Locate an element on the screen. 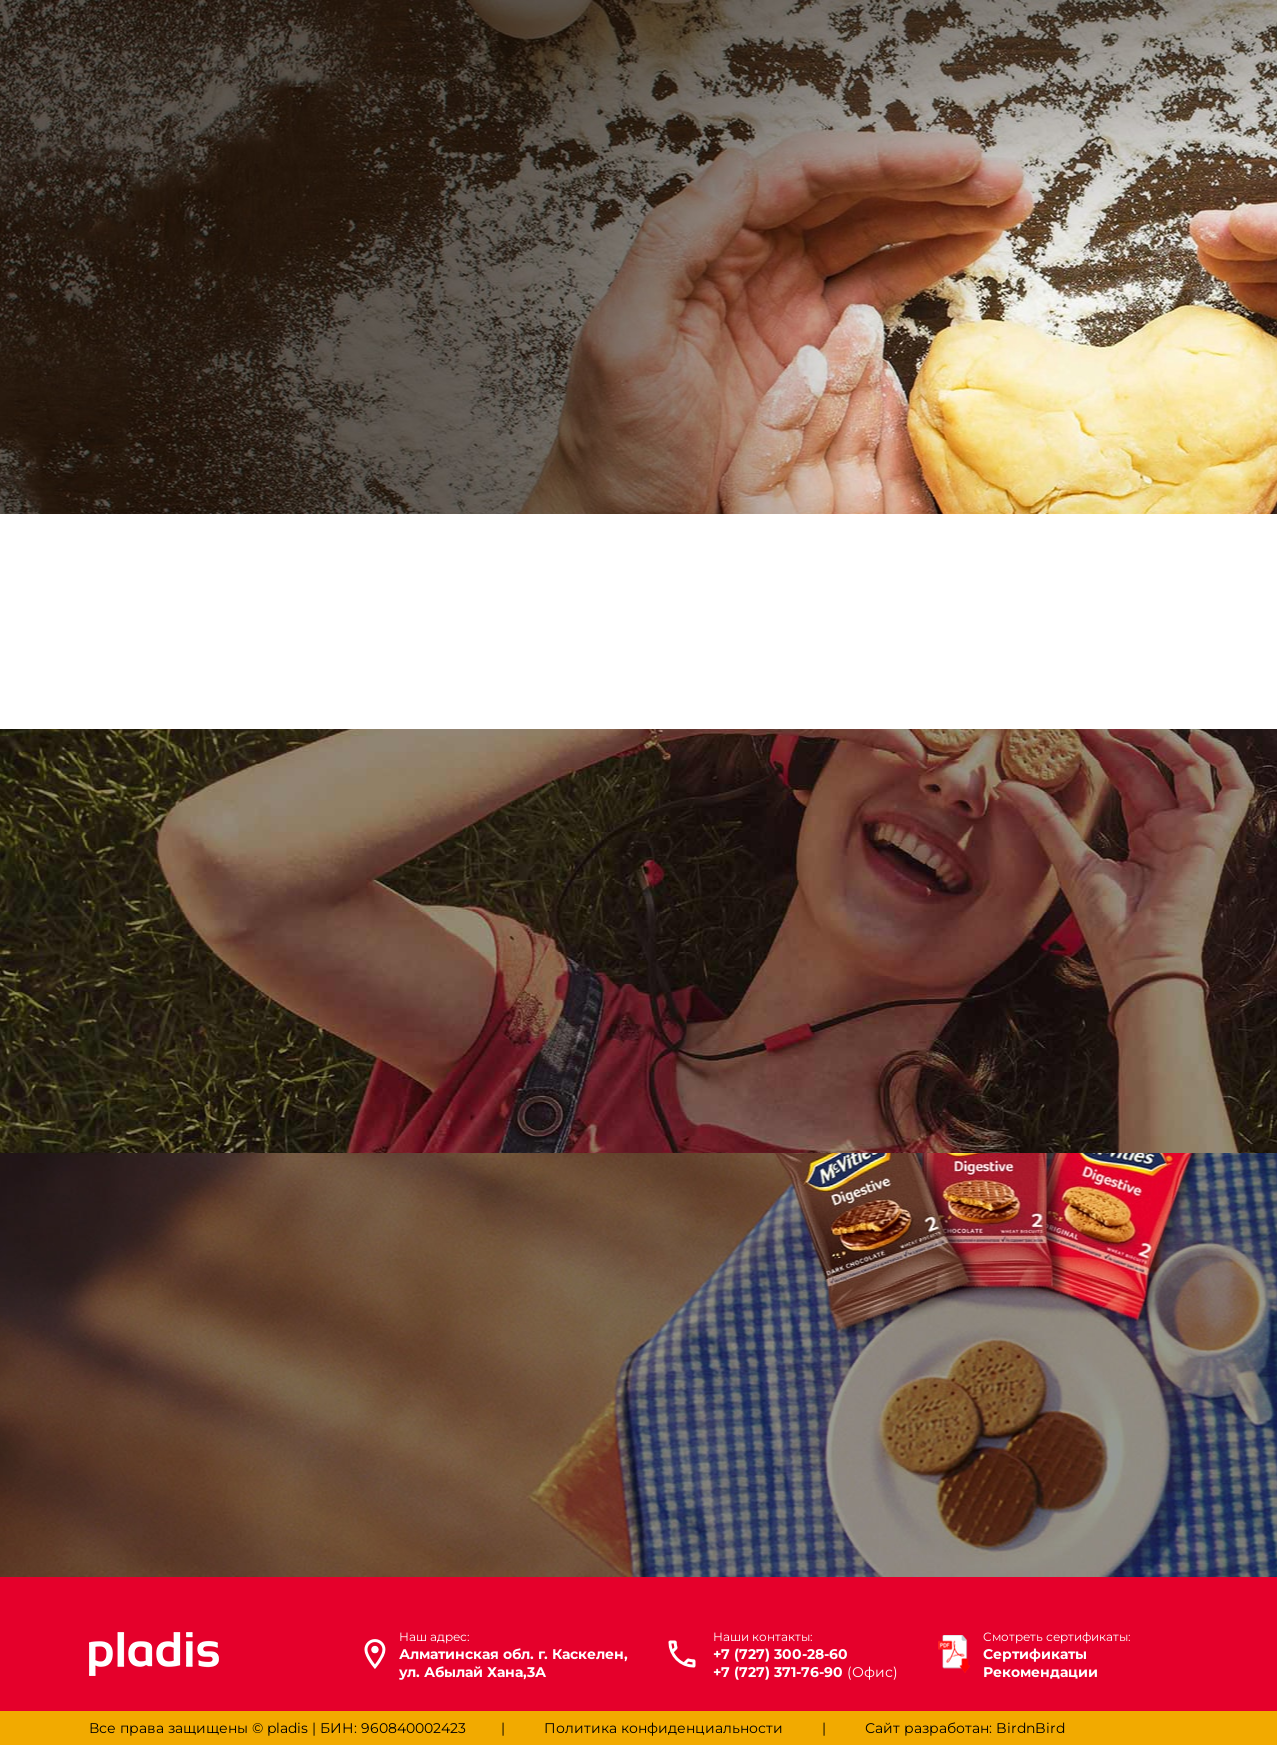  +7 (727) 300-28-60 is located at coordinates (780, 1654).